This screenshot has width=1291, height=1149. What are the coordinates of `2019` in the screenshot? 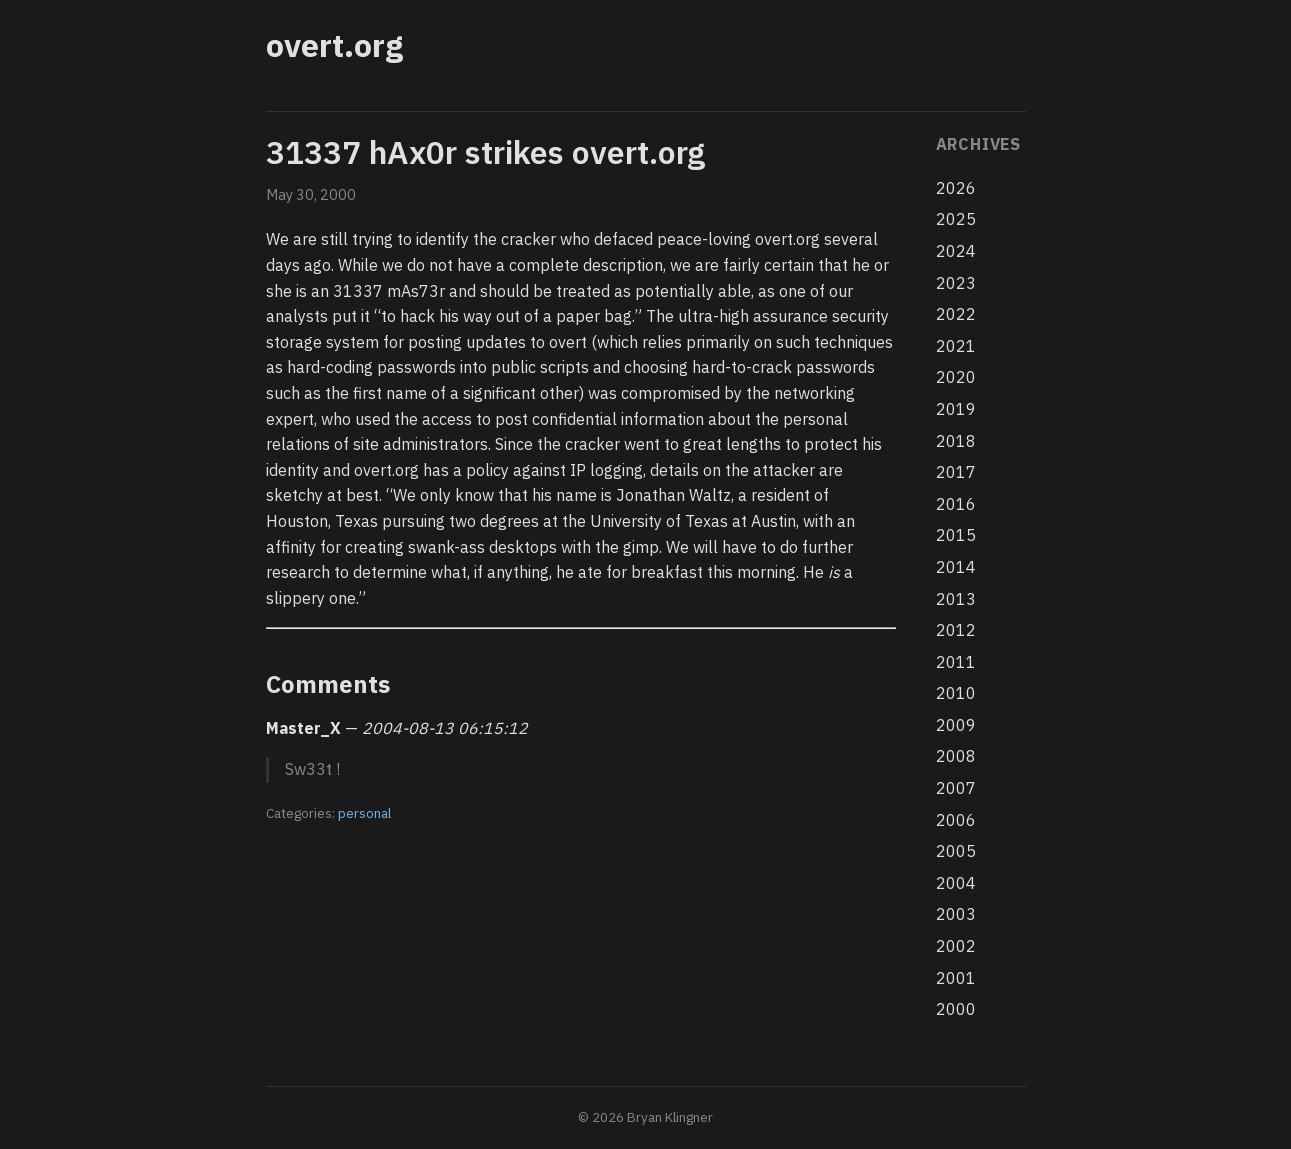 It's located at (956, 409).